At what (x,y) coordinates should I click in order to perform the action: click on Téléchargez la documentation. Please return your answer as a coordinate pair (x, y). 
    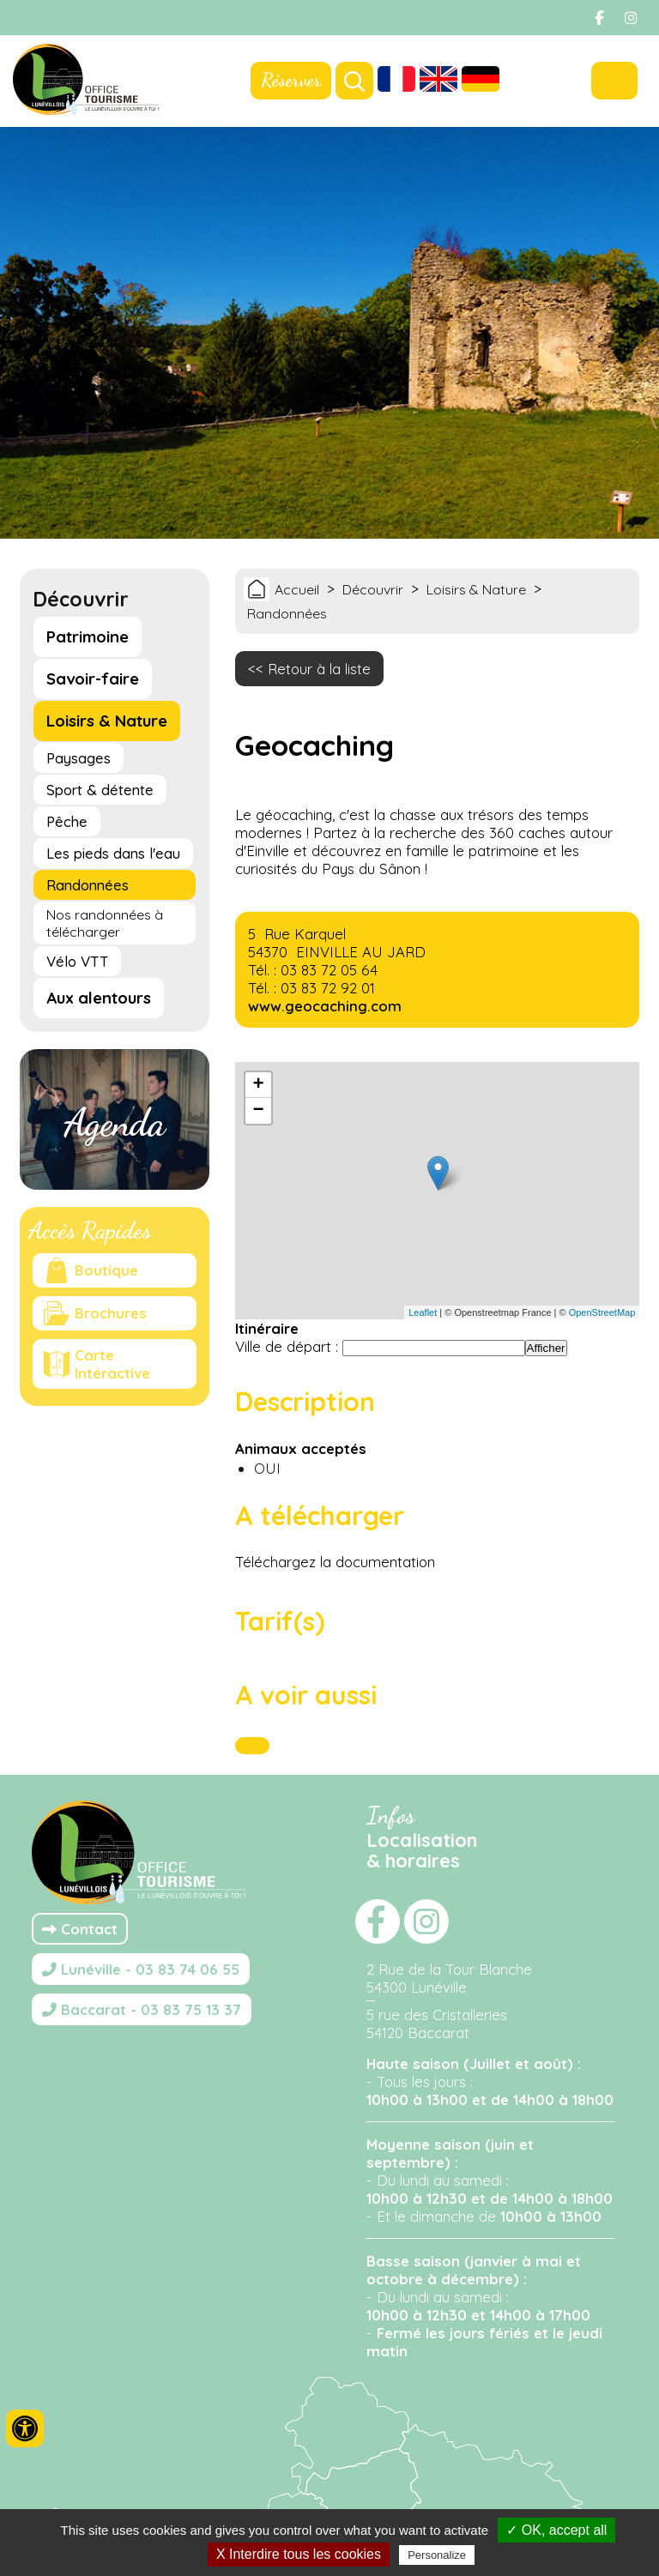
    Looking at the image, I should click on (335, 1562).